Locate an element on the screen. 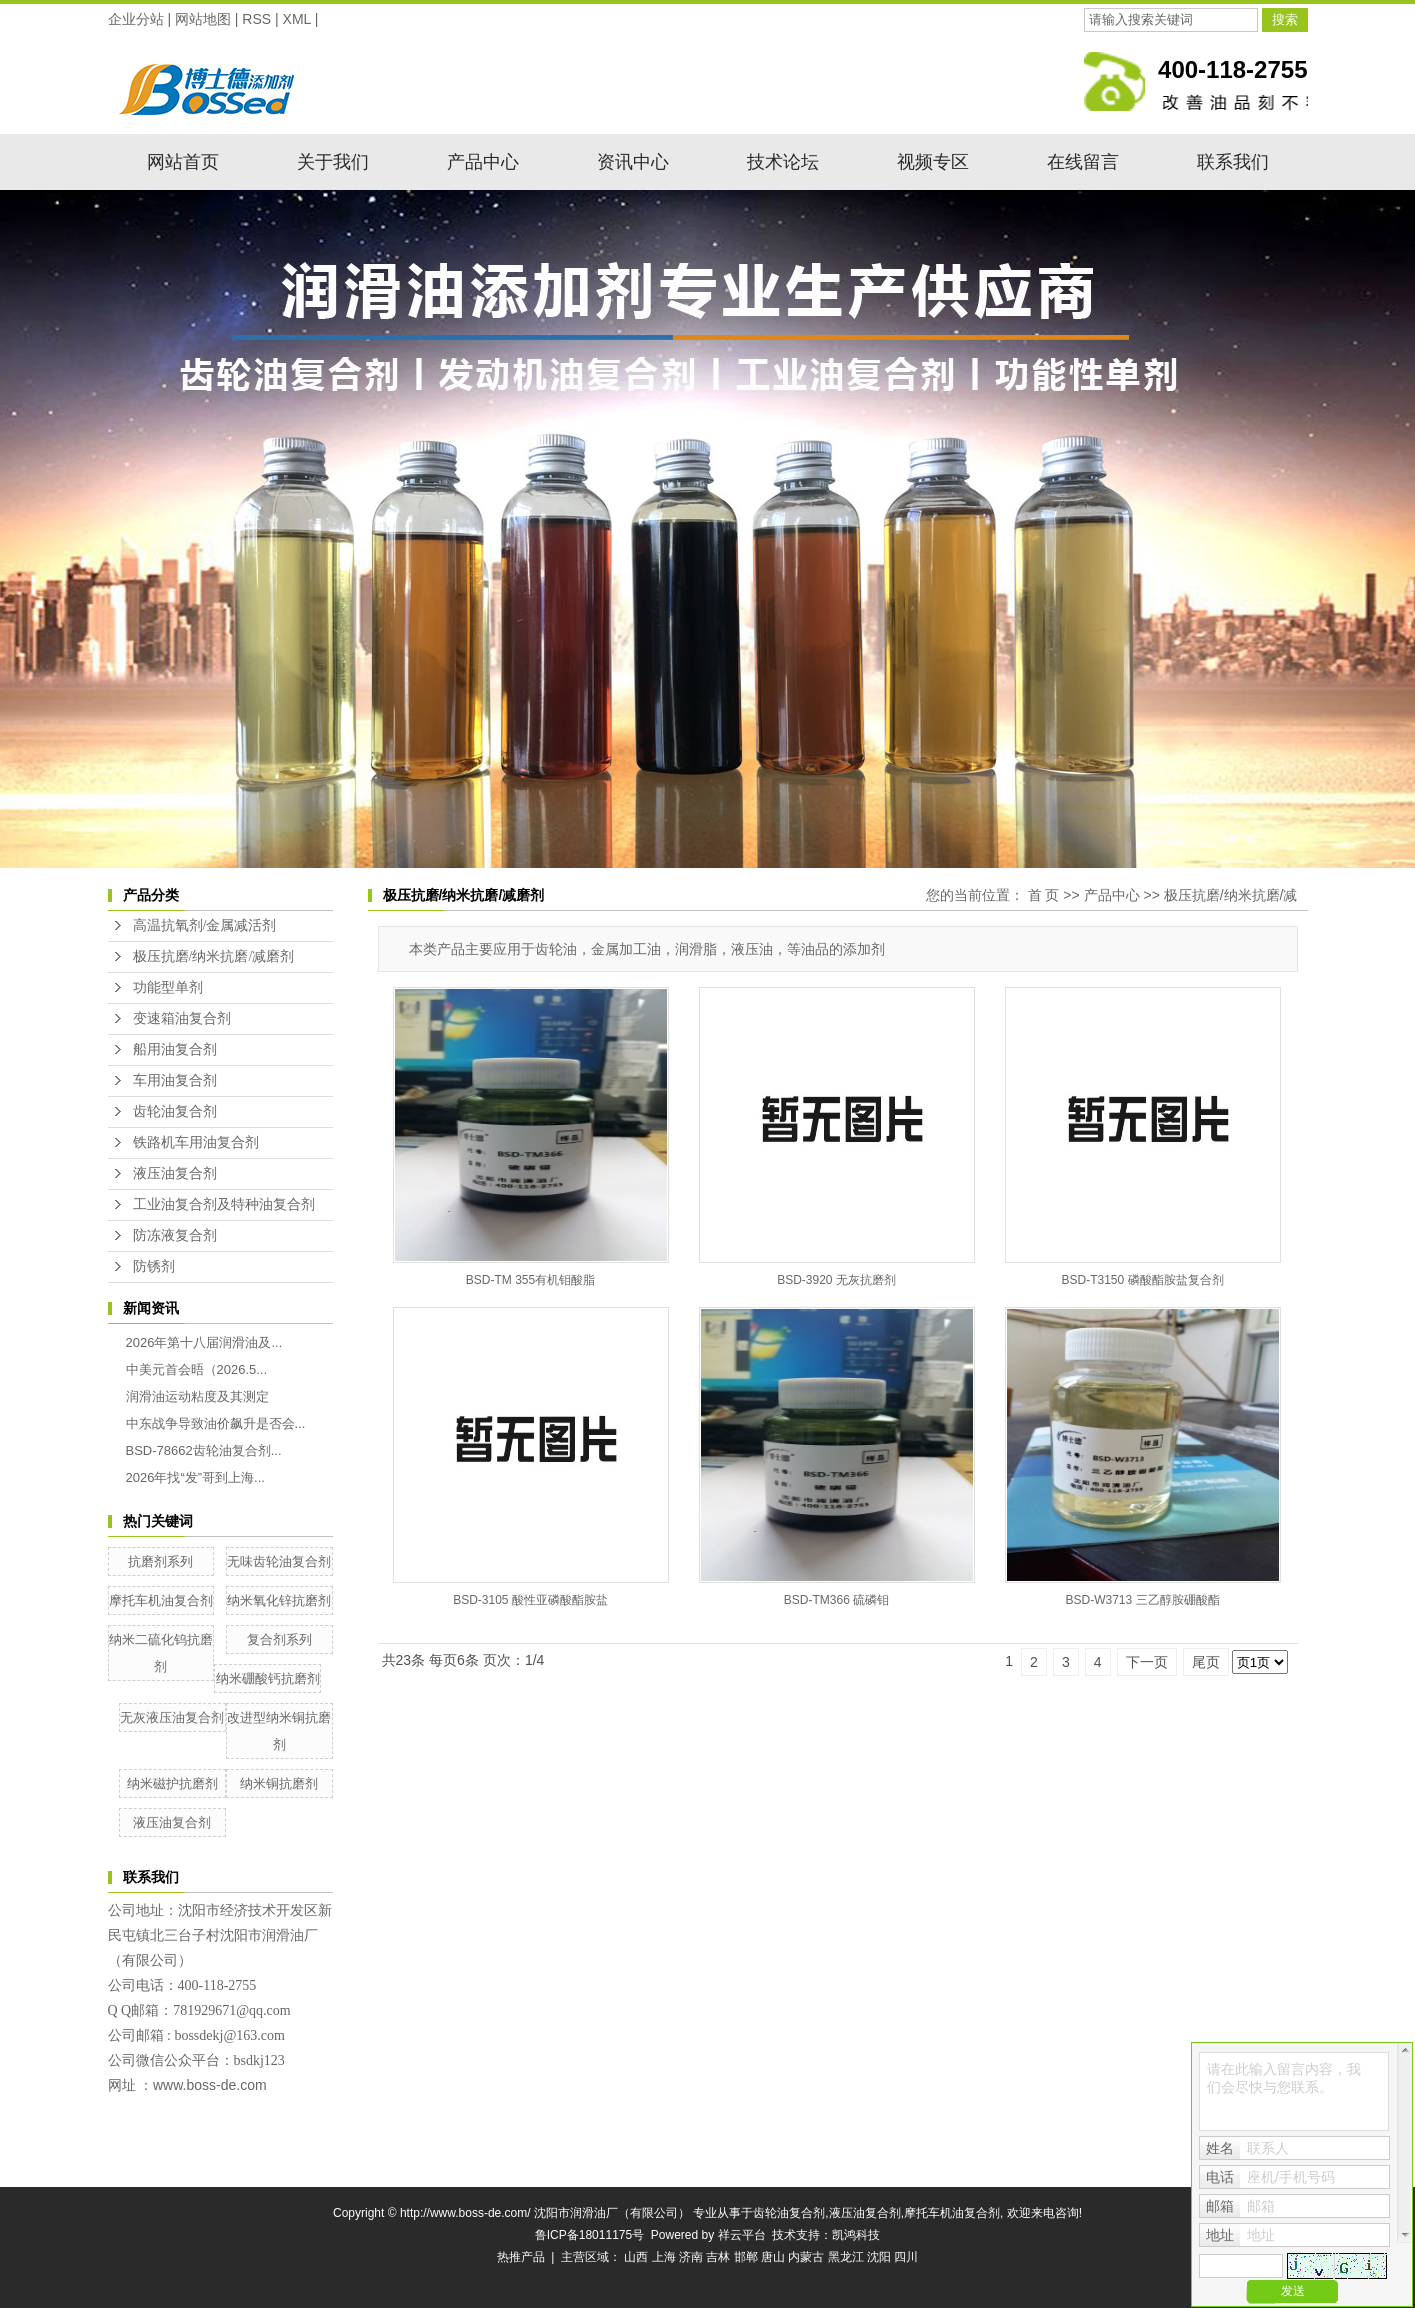 This screenshot has height=2308, width=1415. 凯鸿科技 is located at coordinates (856, 2235).